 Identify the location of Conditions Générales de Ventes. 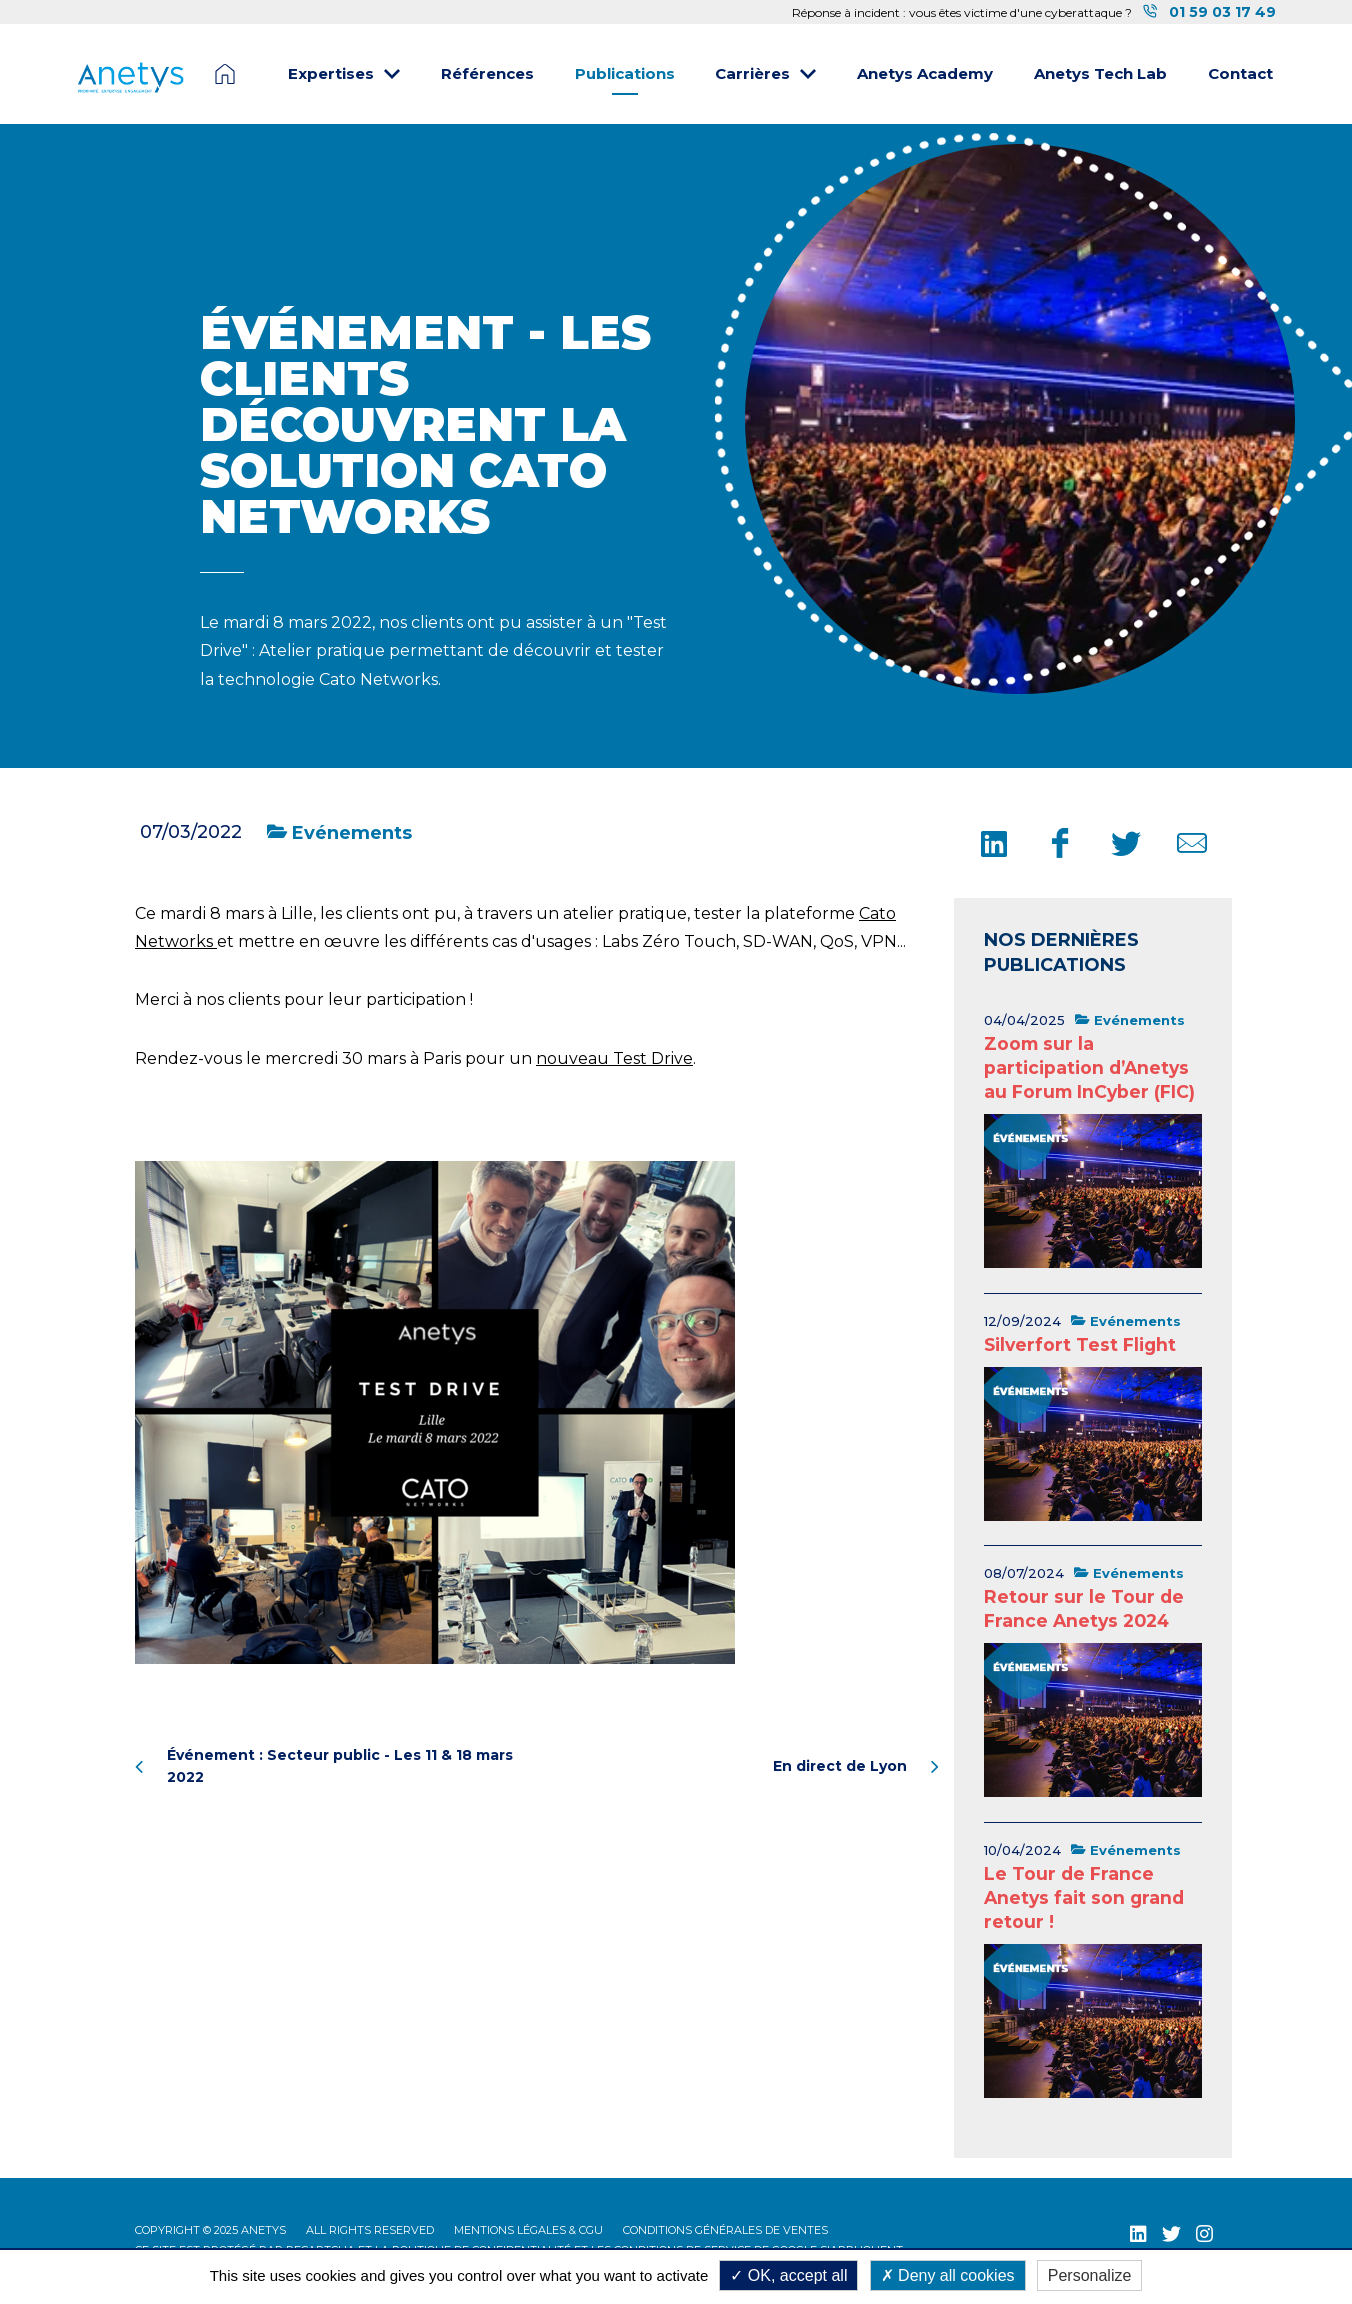
(725, 2230).